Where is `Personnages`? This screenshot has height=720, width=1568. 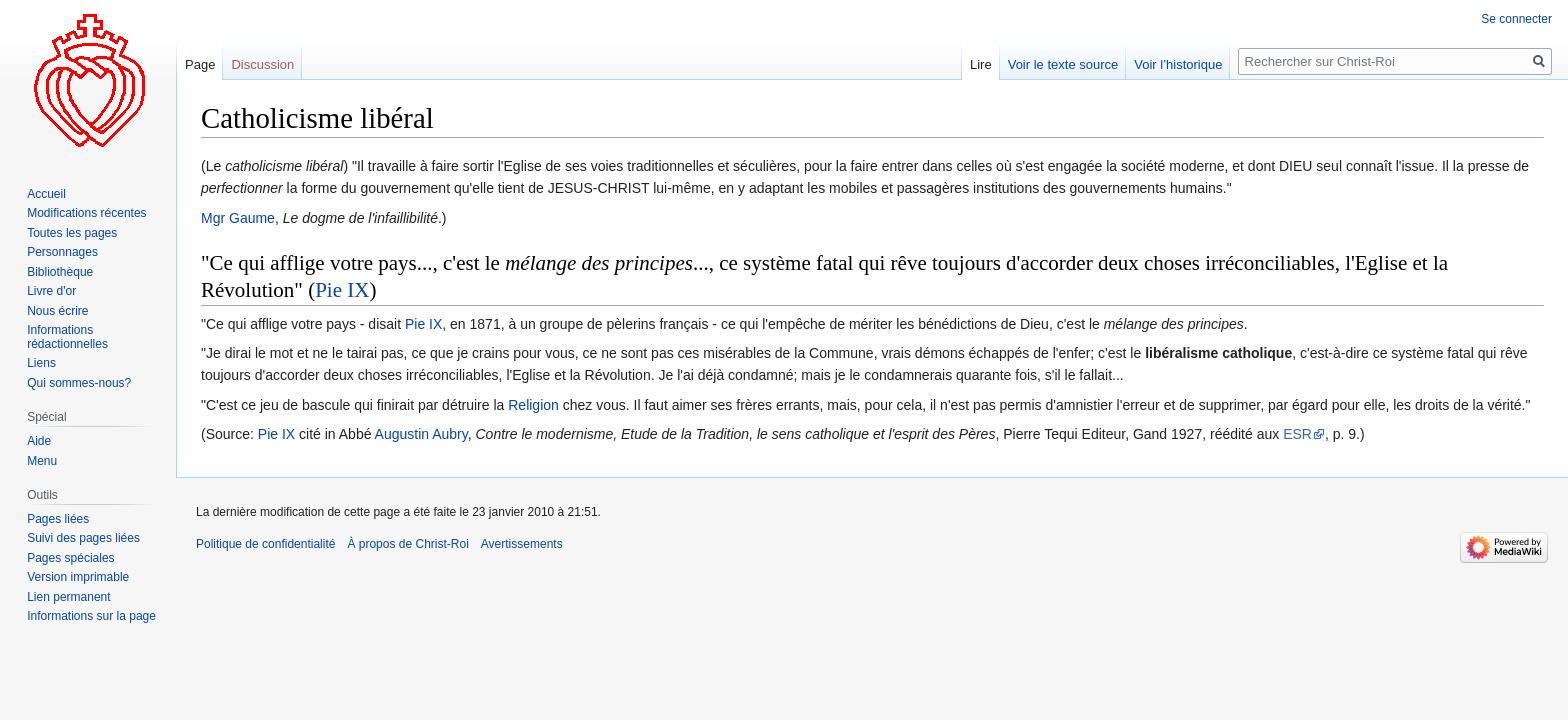 Personnages is located at coordinates (62, 252).